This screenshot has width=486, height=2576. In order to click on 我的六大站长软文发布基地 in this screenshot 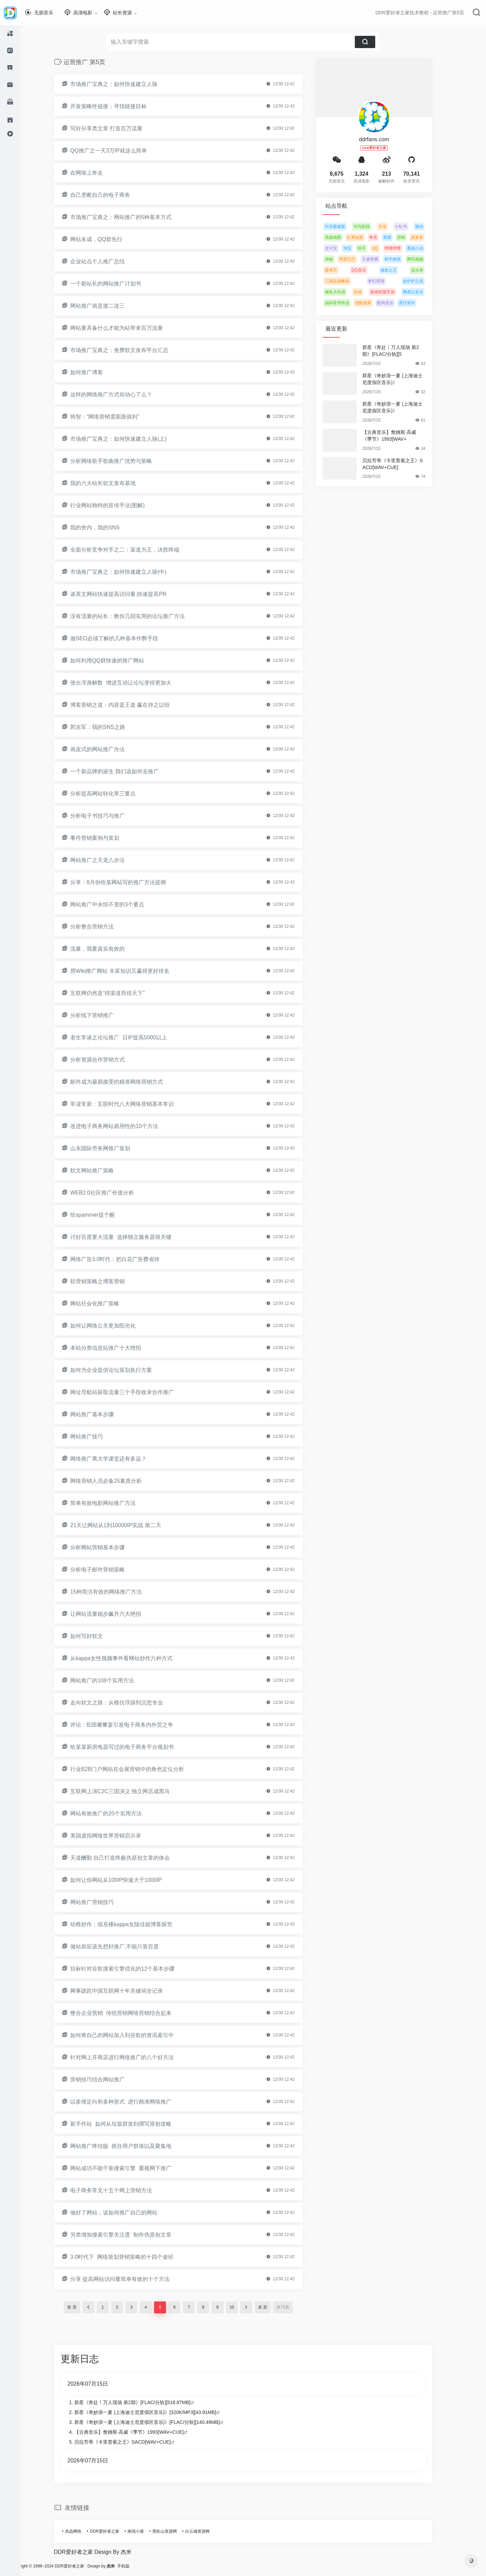, I will do `click(113, 483)`.